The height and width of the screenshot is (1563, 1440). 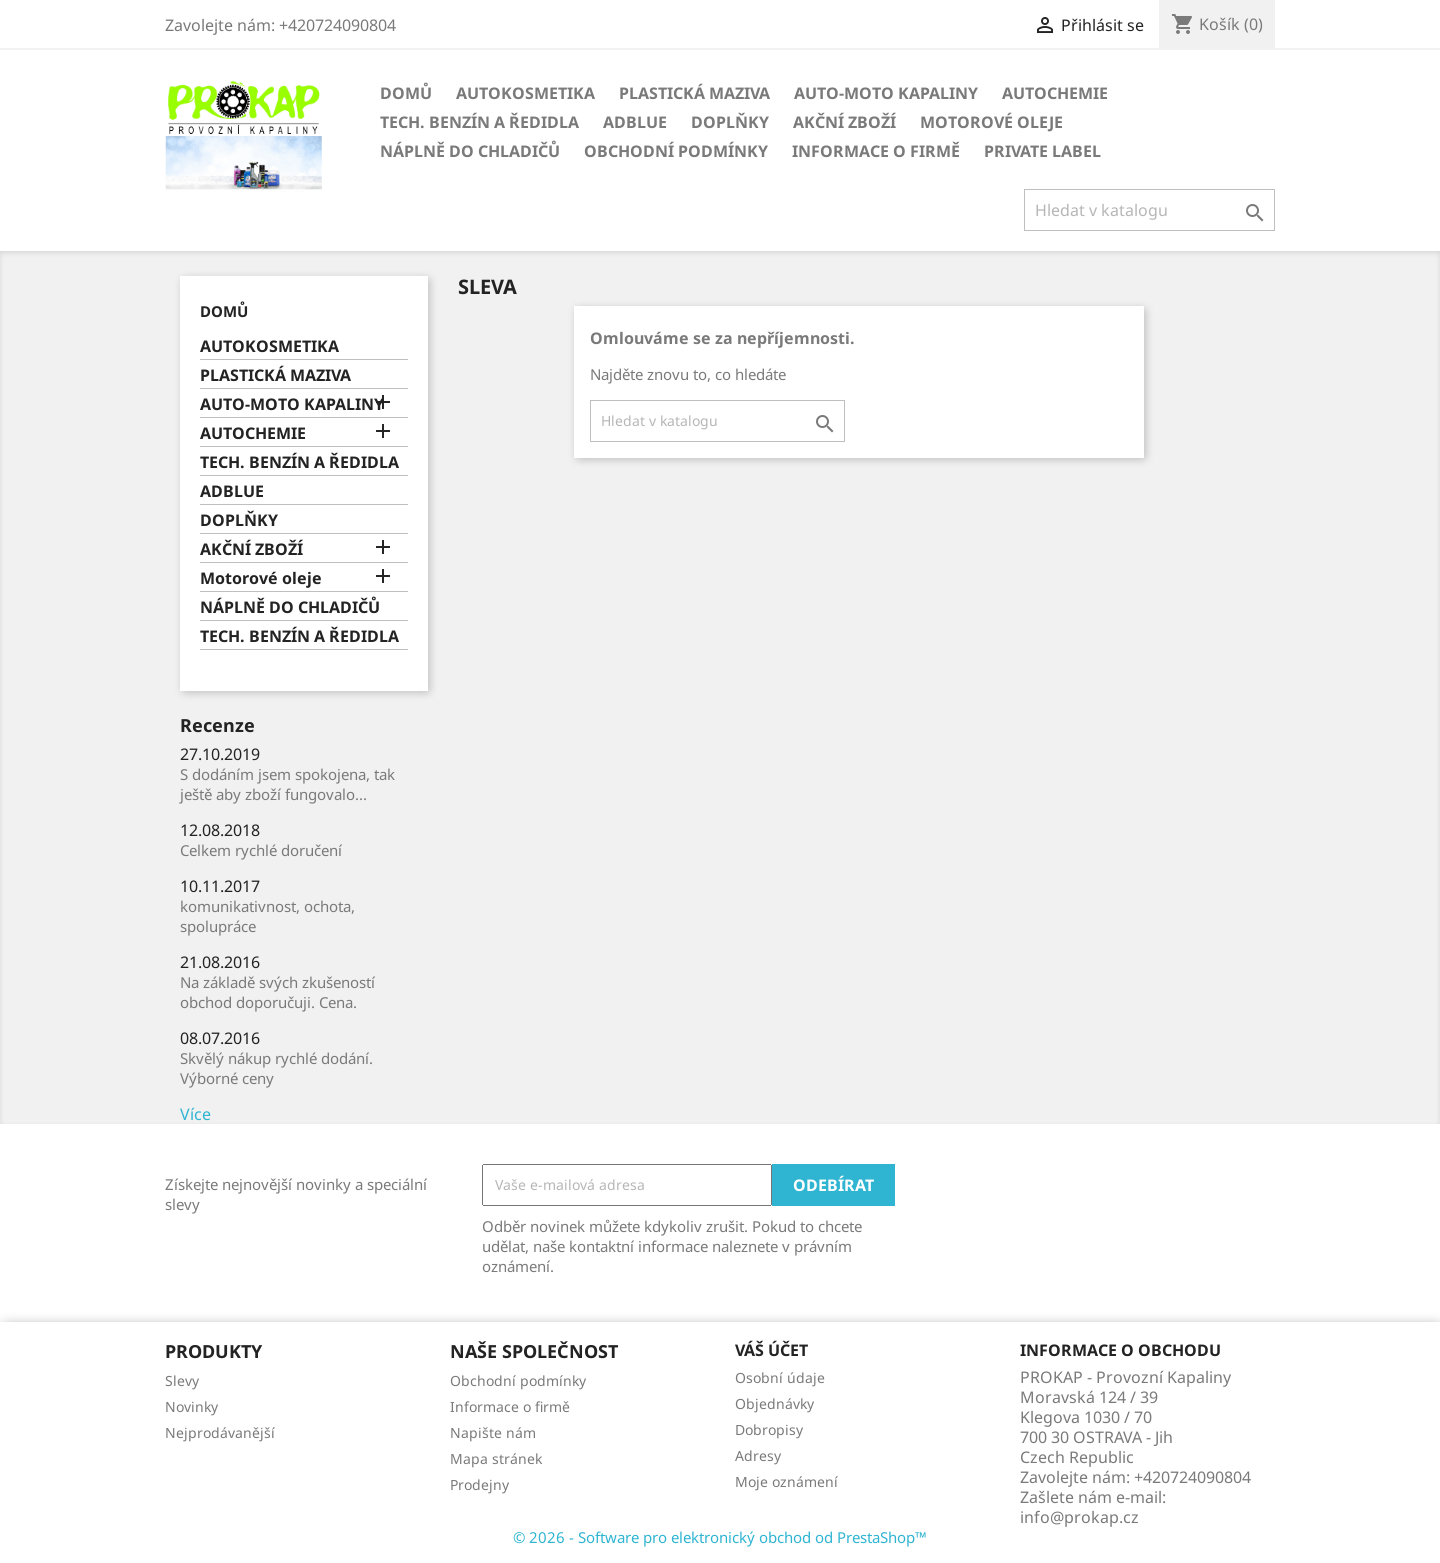 What do you see at coordinates (191, 1406) in the screenshot?
I see `Novinky` at bounding box center [191, 1406].